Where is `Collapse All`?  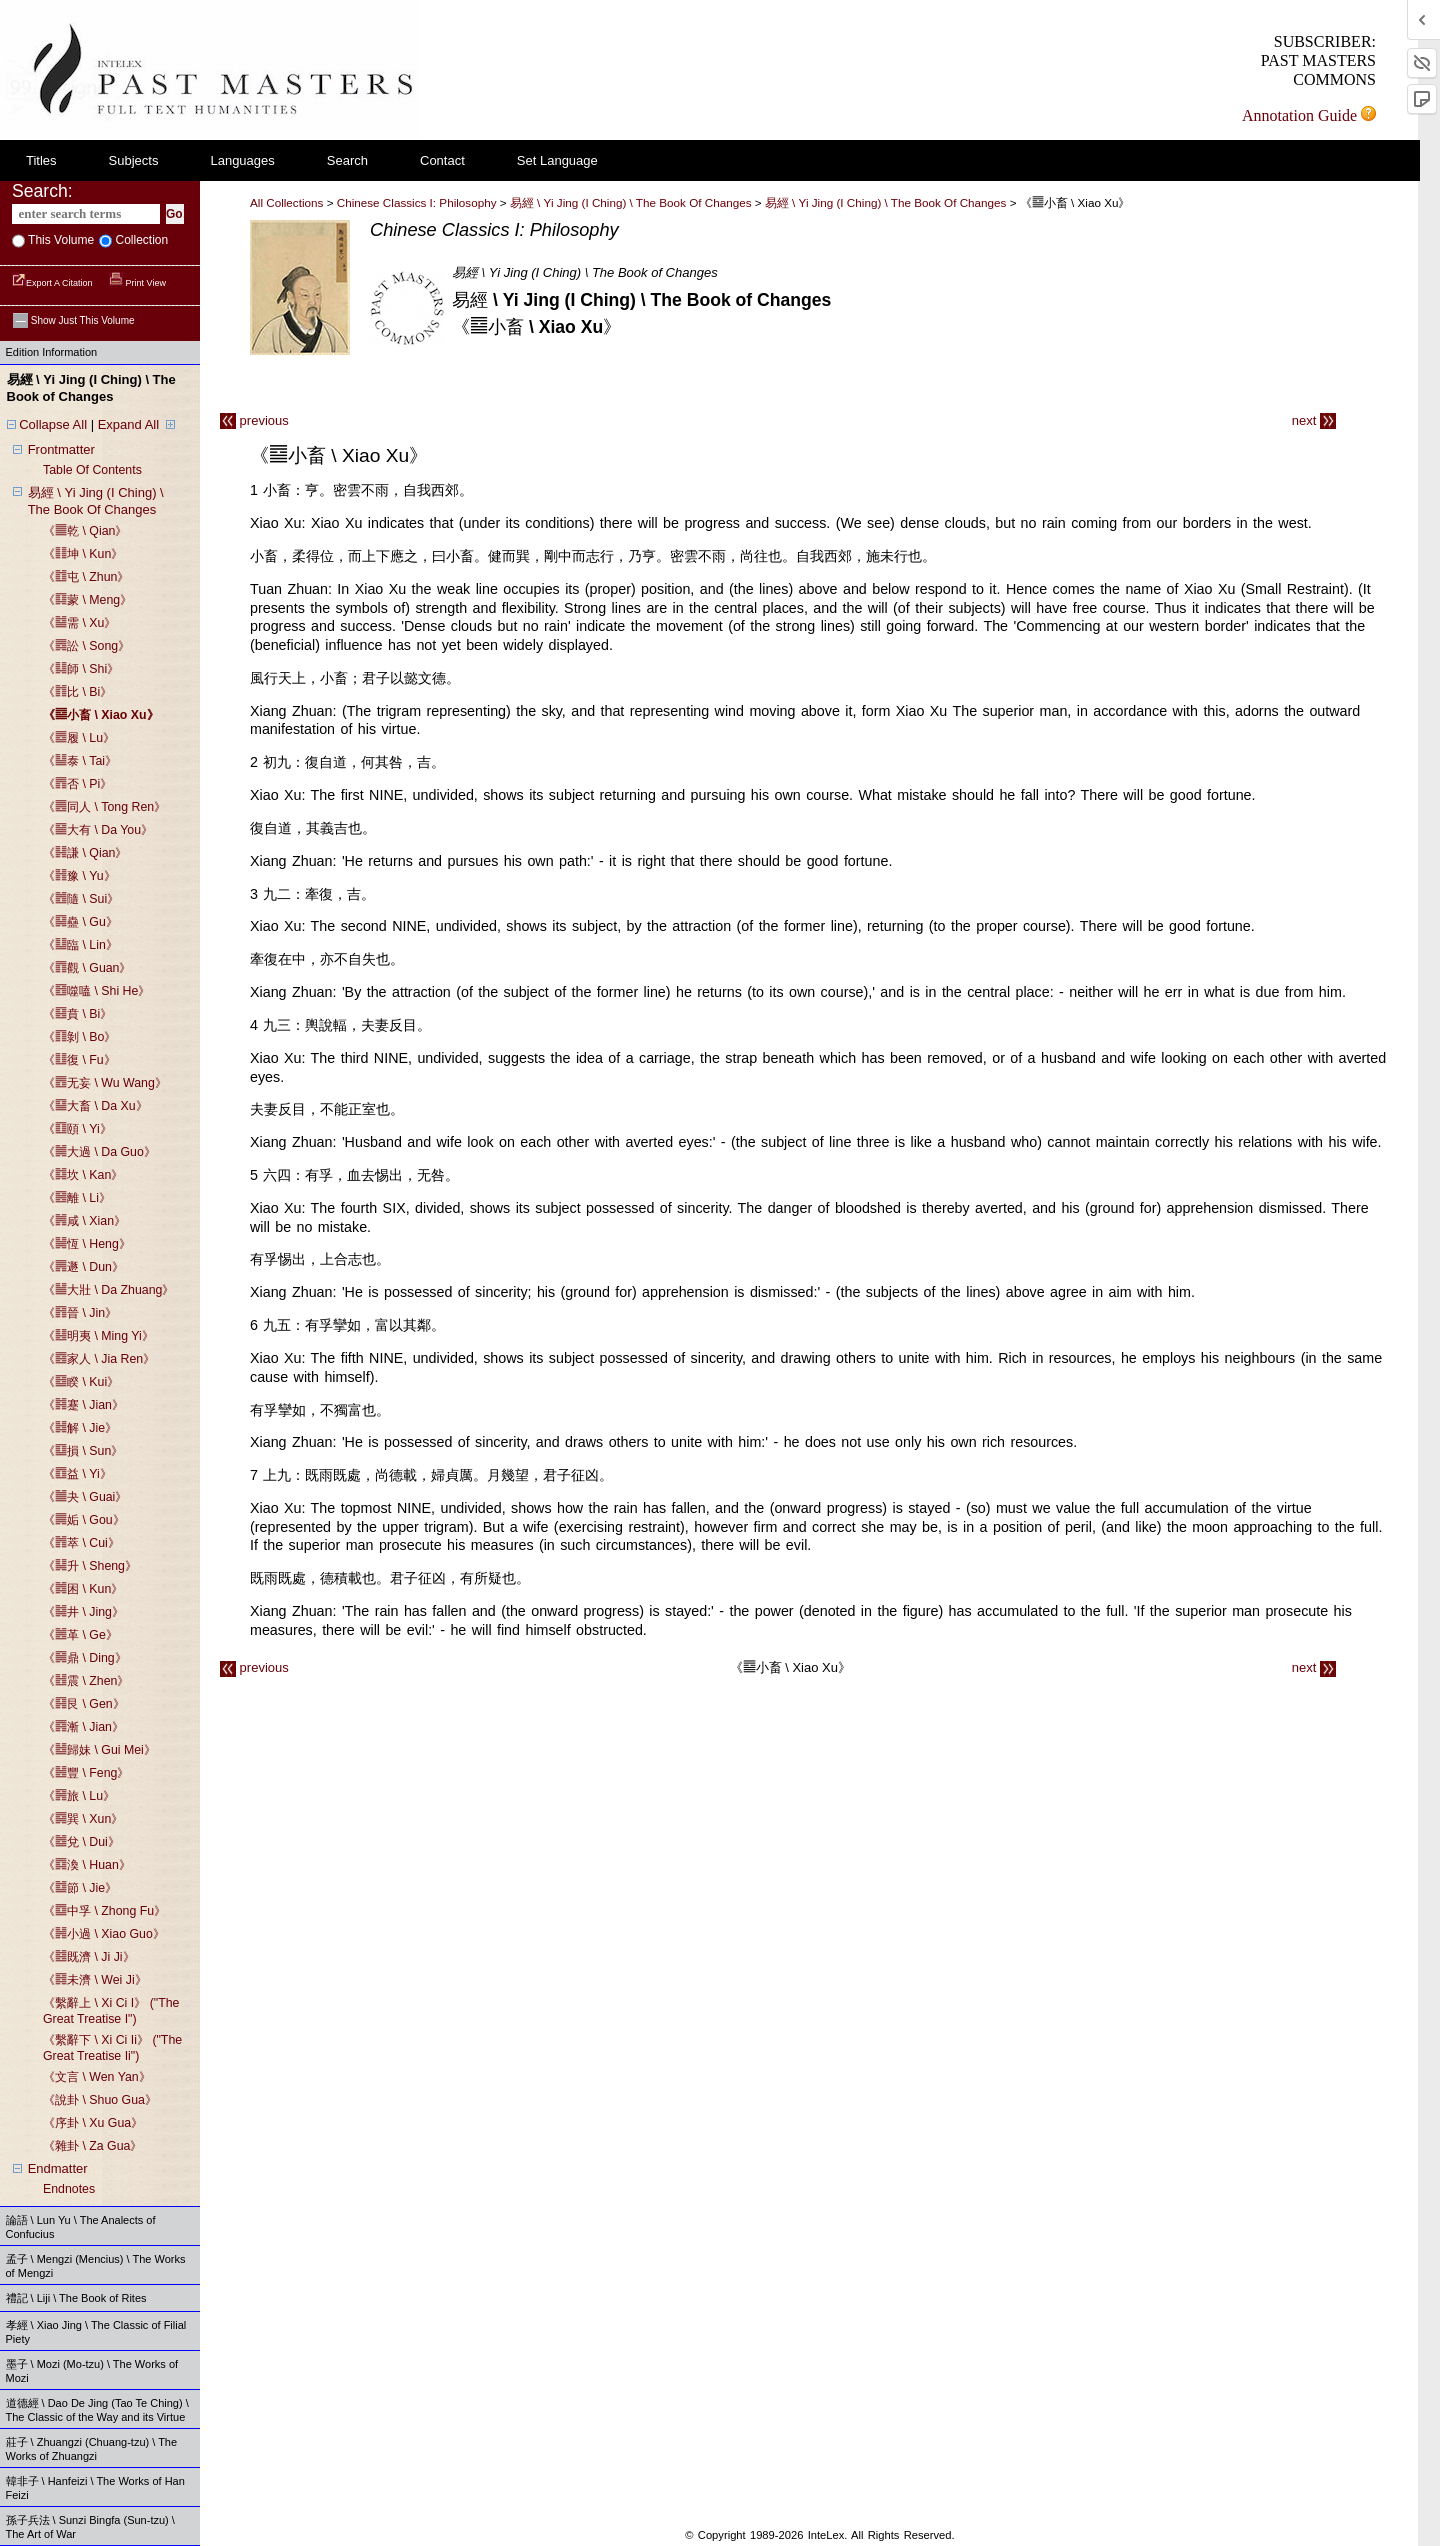 Collapse All is located at coordinates (53, 424).